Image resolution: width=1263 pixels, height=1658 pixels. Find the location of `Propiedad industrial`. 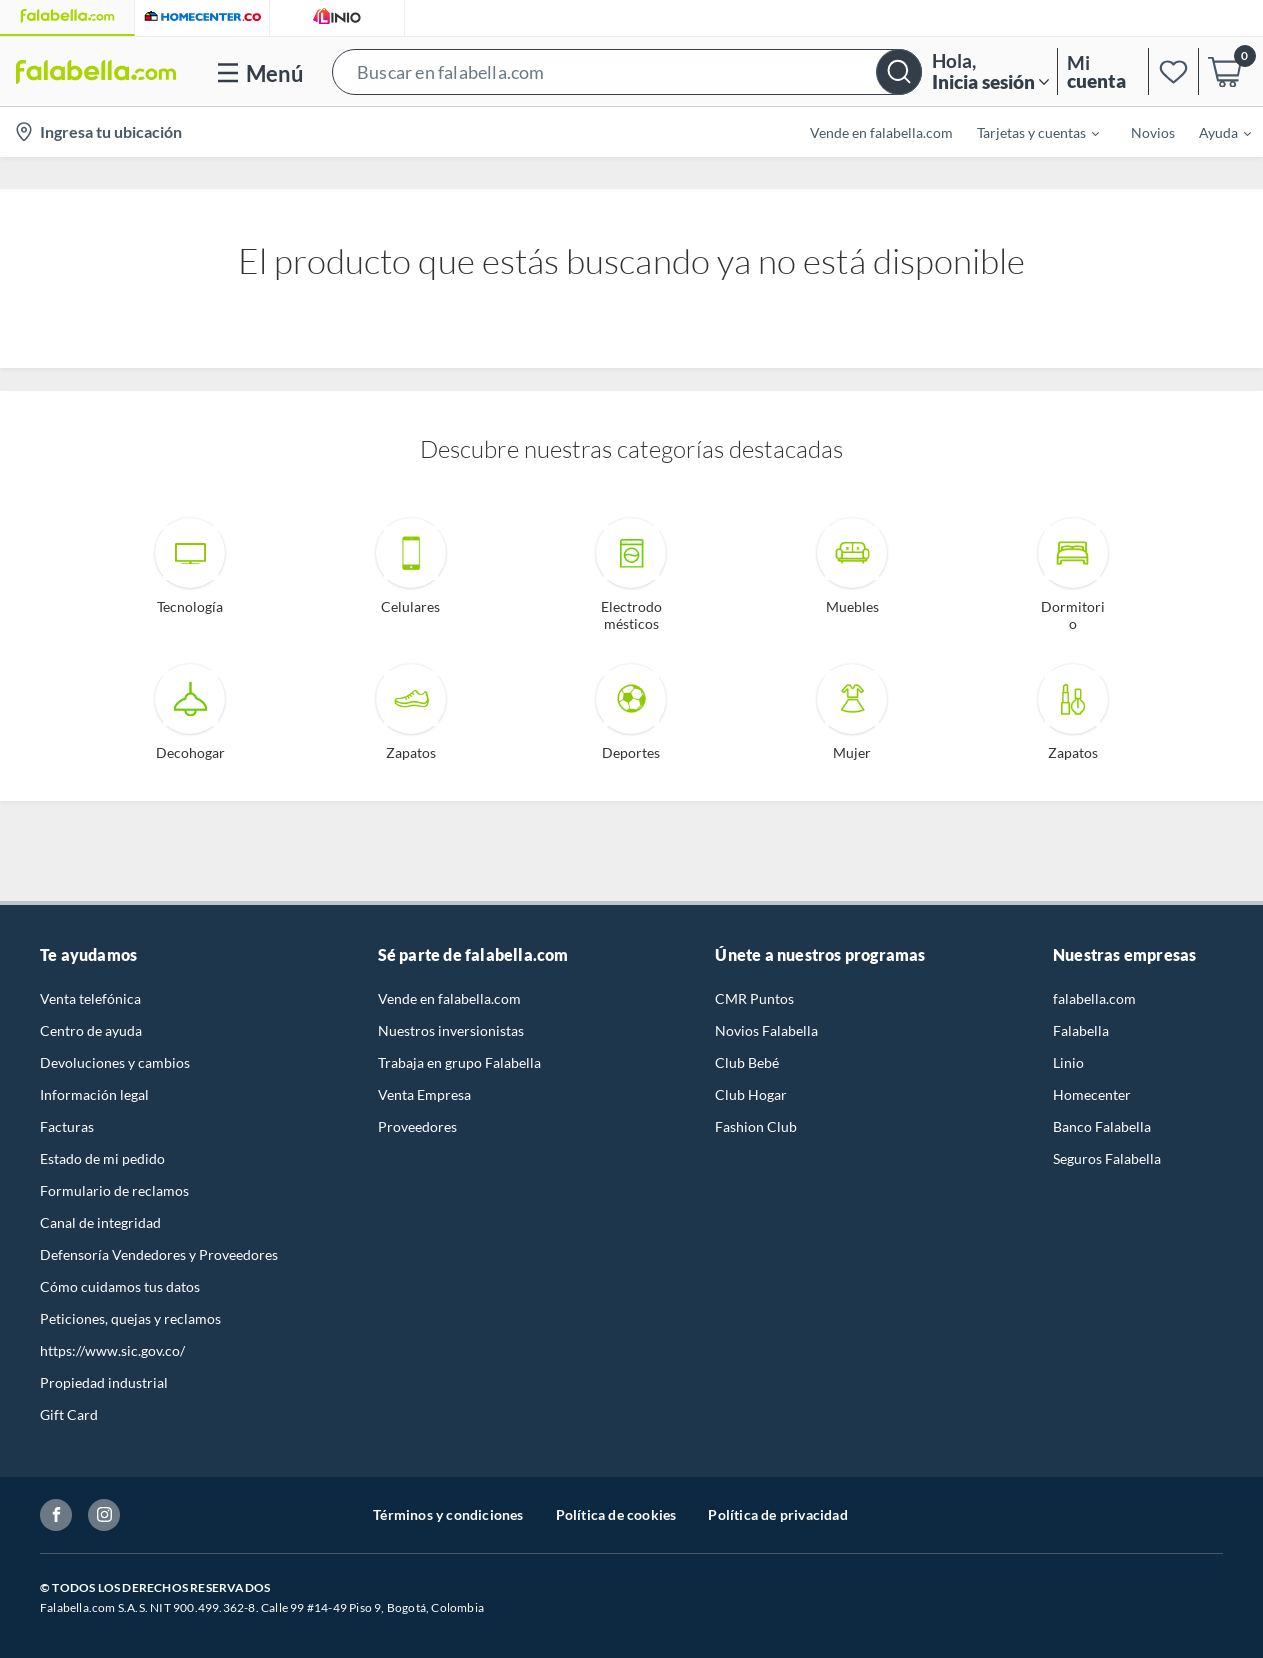

Propiedad industrial is located at coordinates (104, 1382).